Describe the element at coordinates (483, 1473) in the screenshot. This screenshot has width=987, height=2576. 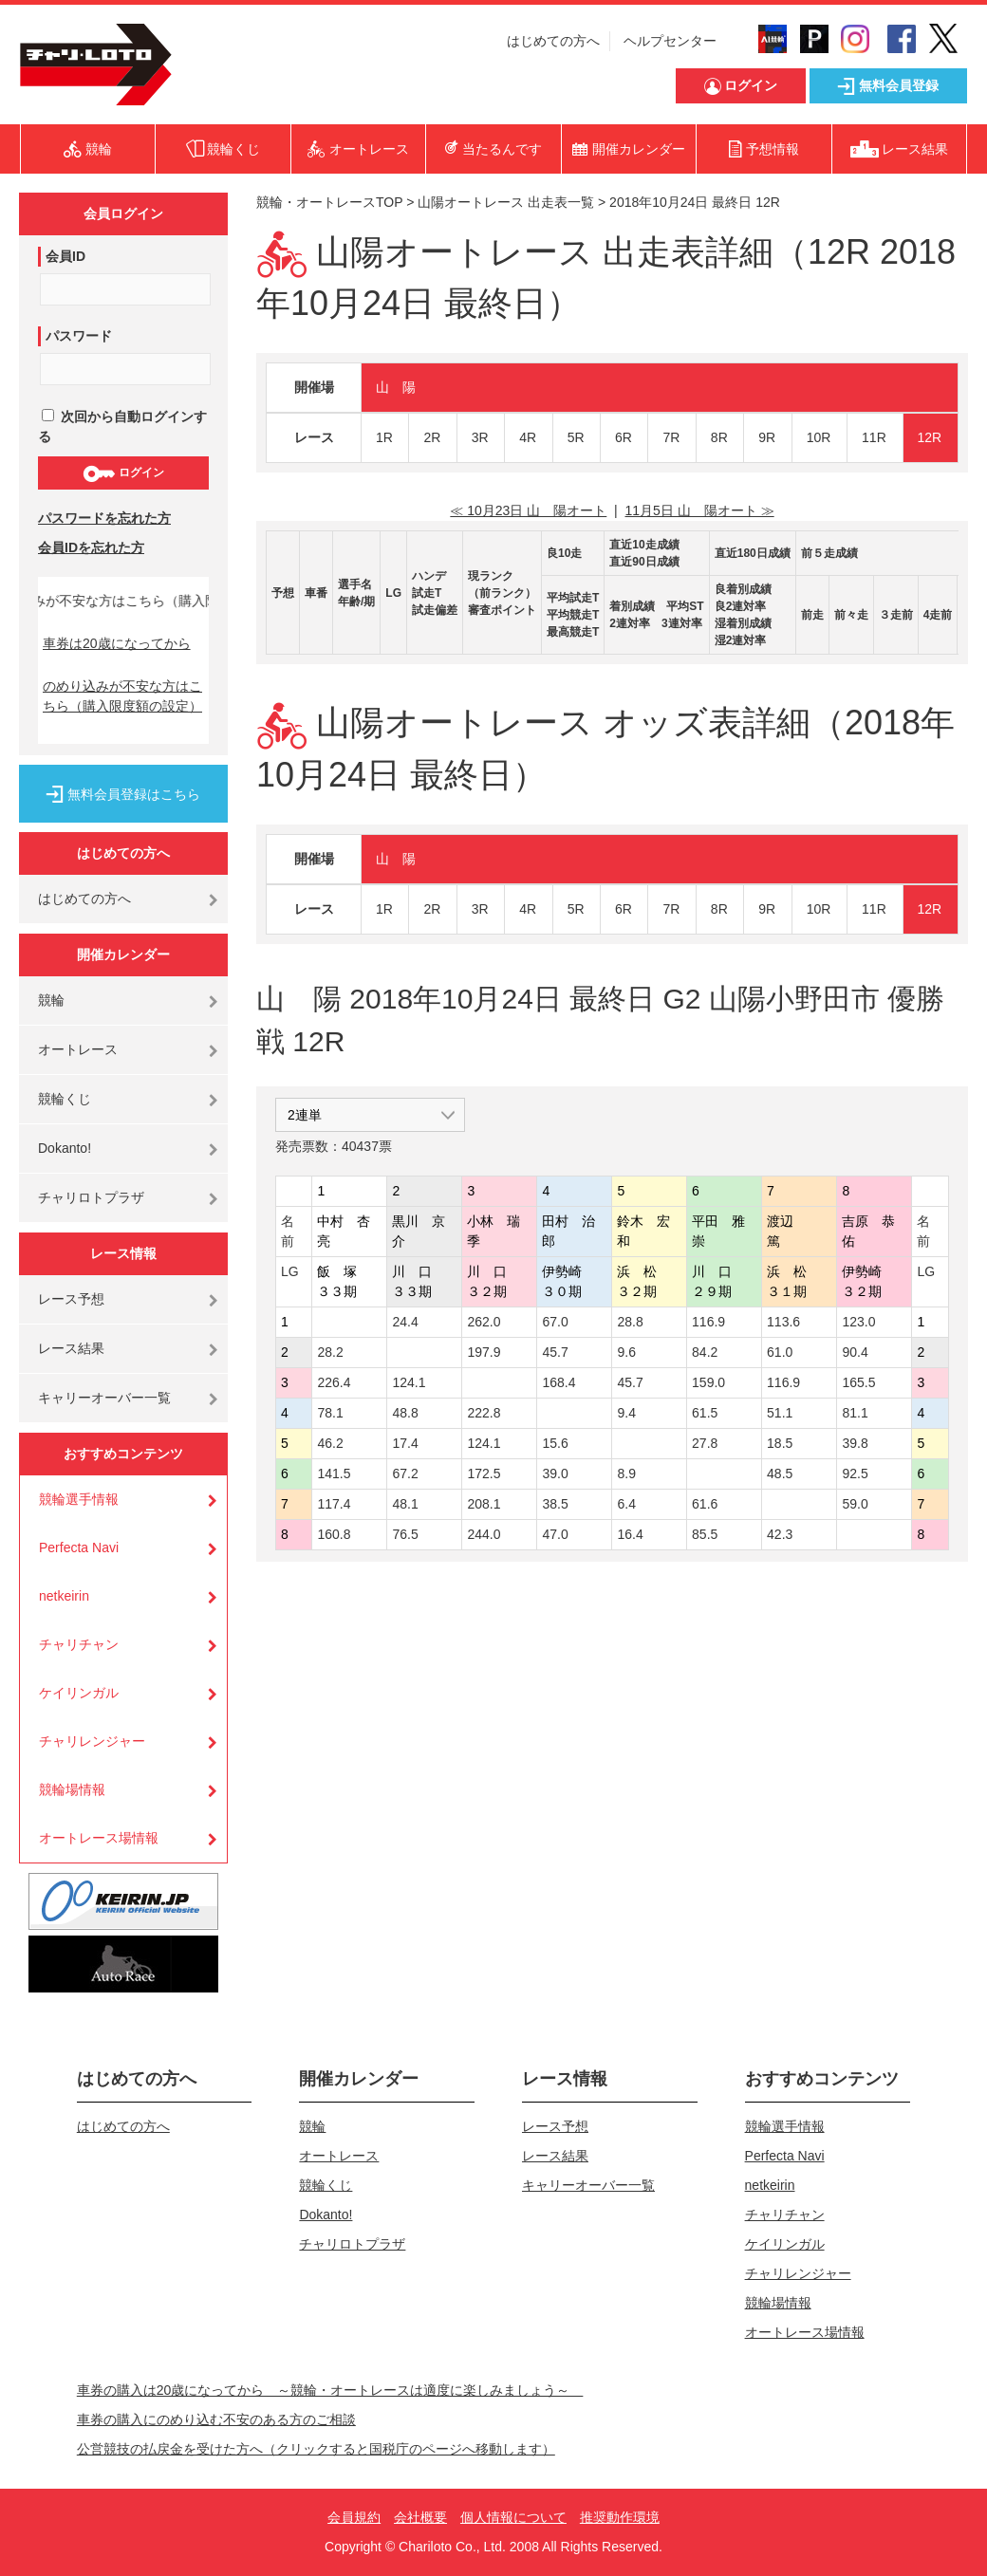
I see `172.5` at that location.